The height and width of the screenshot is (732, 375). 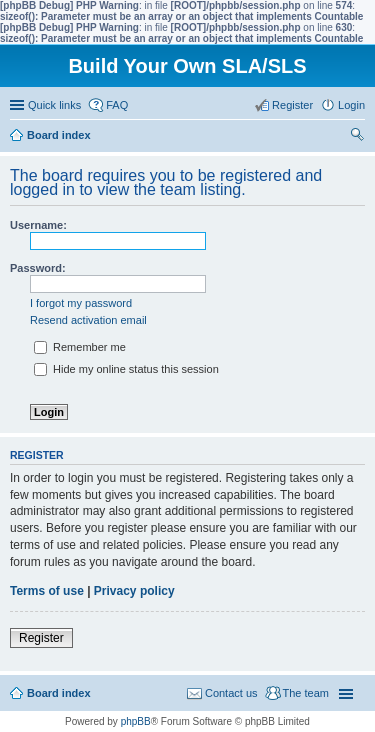 What do you see at coordinates (47, 591) in the screenshot?
I see `Terms of use` at bounding box center [47, 591].